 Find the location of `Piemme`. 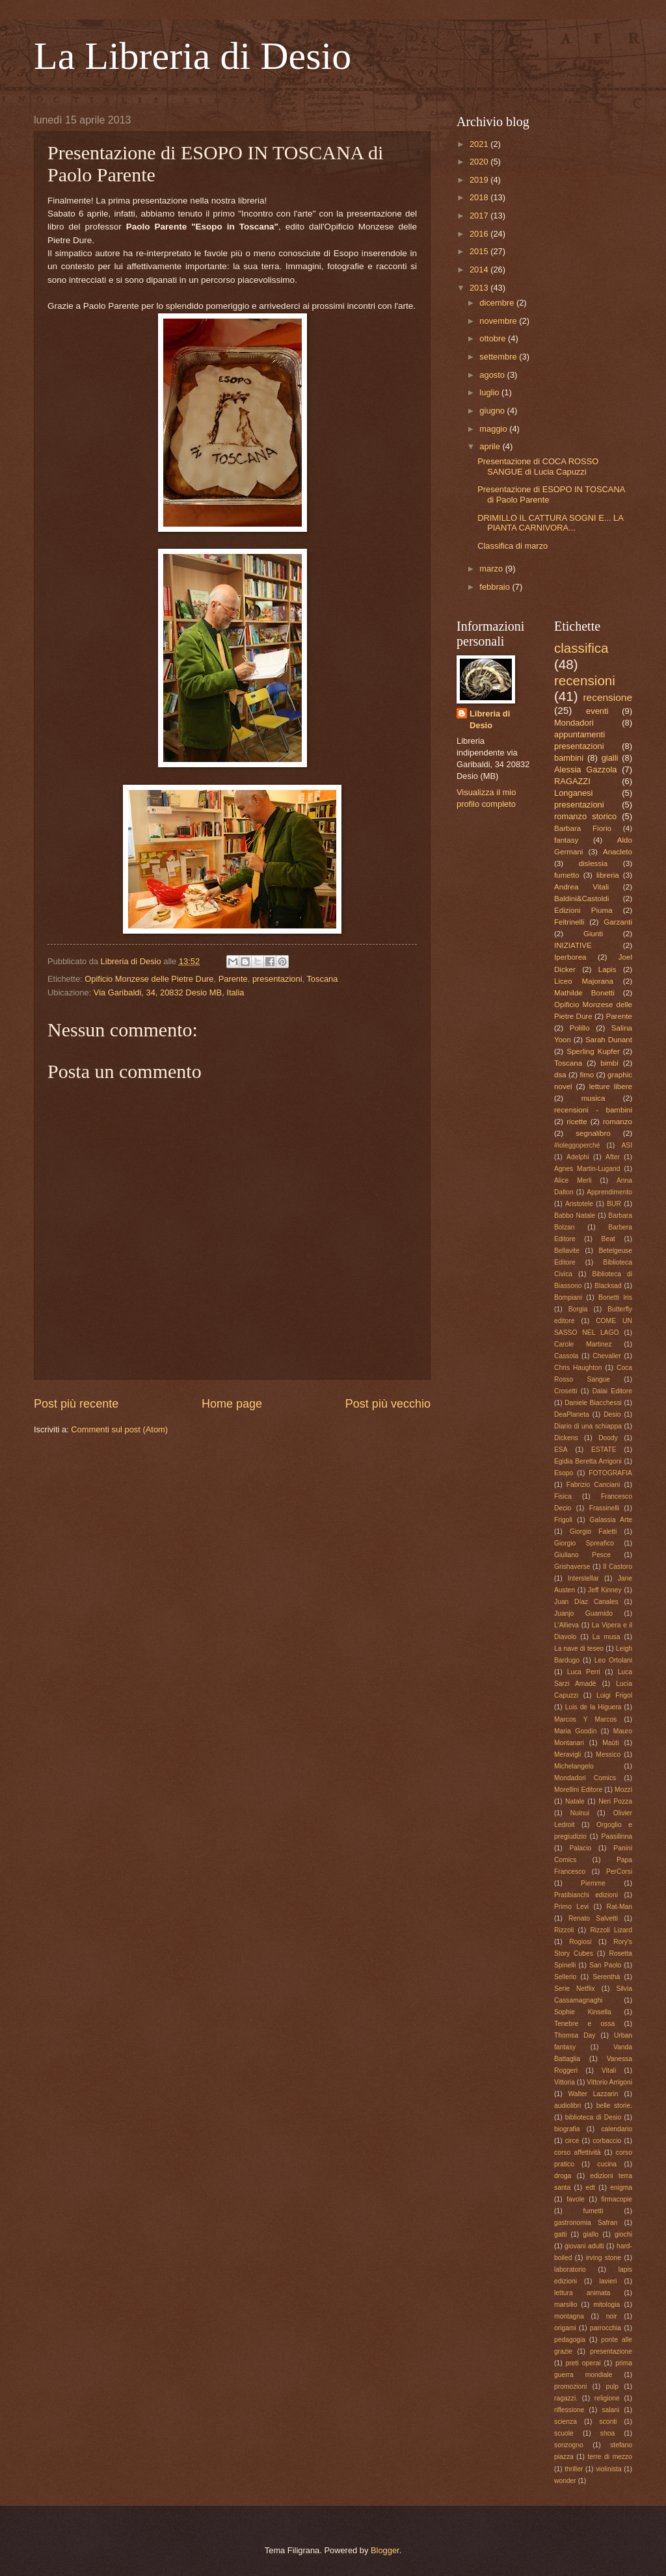

Piemme is located at coordinates (593, 1883).